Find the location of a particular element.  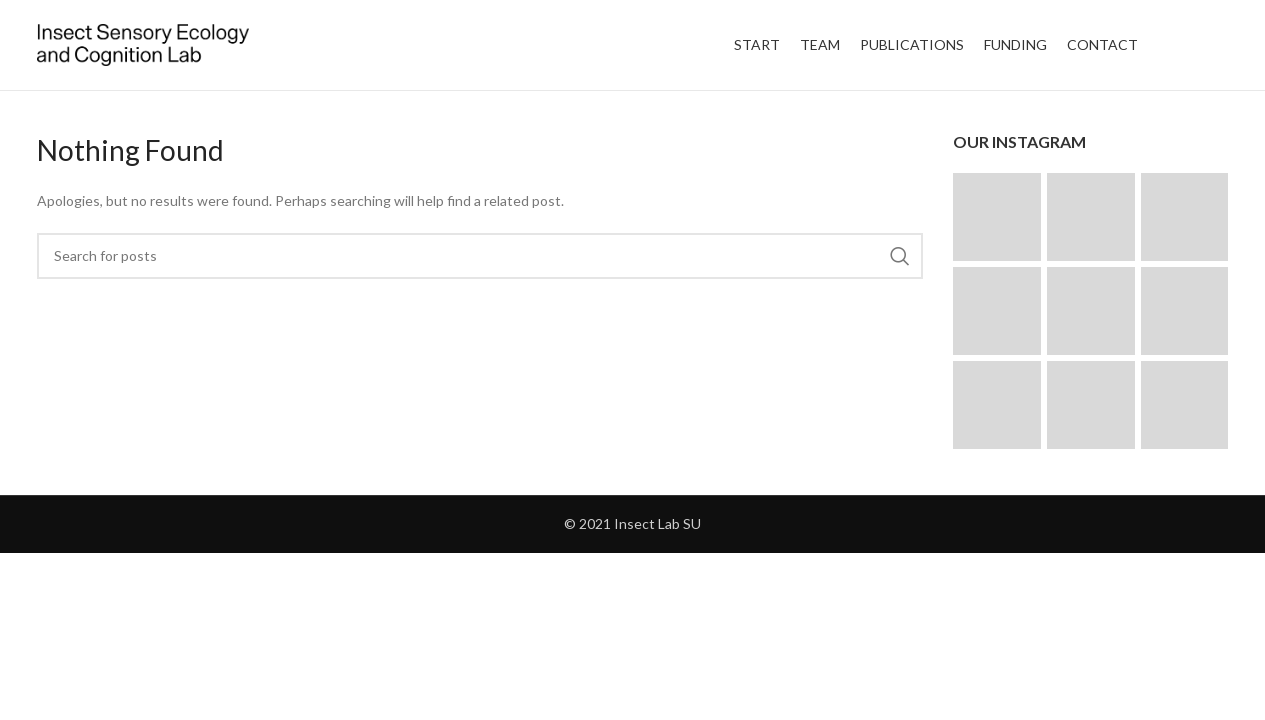

[Instagram picture] is located at coordinates (997, 217).